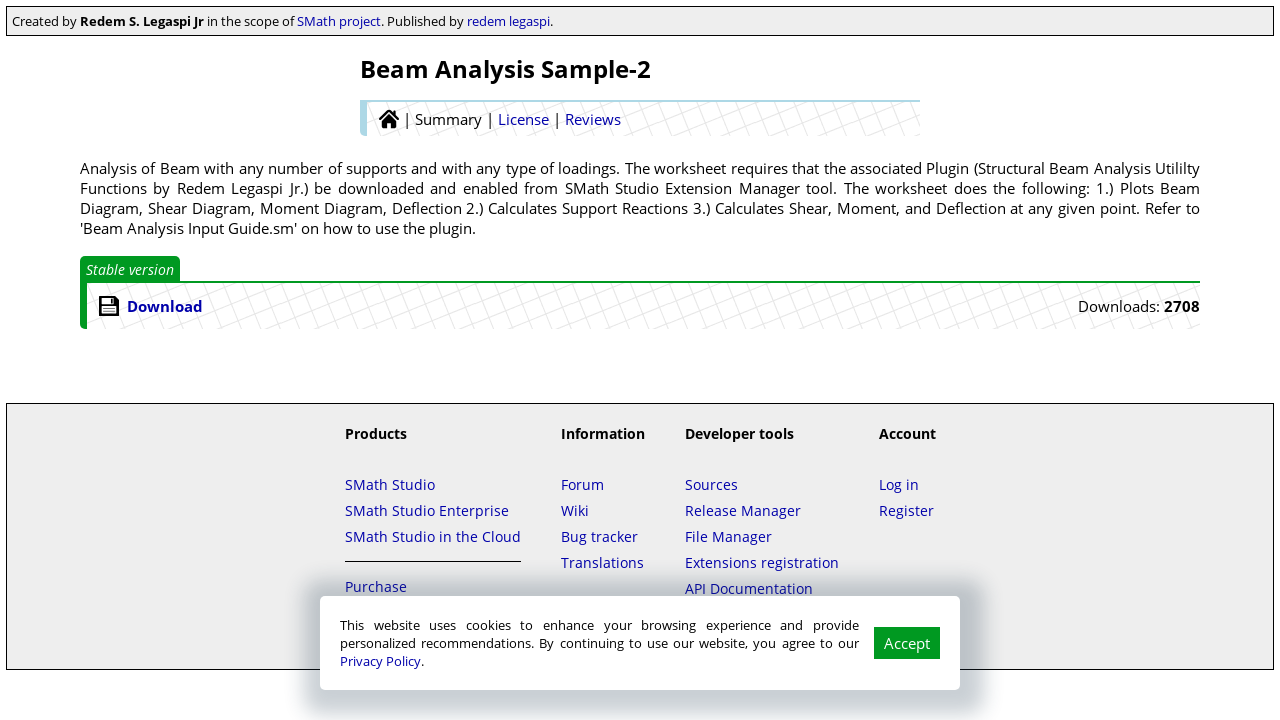 Image resolution: width=1280 pixels, height=720 pixels. What do you see at coordinates (582, 484) in the screenshot?
I see `Forum` at bounding box center [582, 484].